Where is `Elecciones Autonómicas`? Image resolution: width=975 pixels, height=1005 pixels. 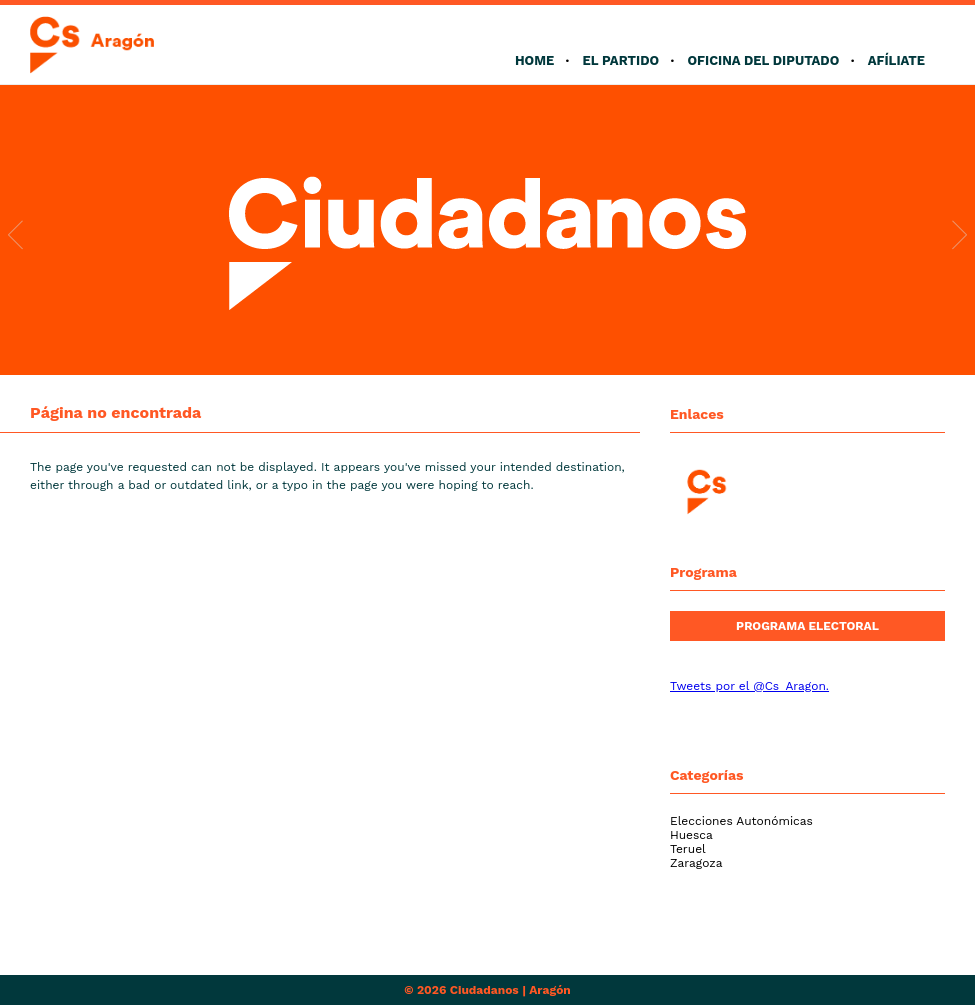 Elecciones Autonómicas is located at coordinates (741, 821).